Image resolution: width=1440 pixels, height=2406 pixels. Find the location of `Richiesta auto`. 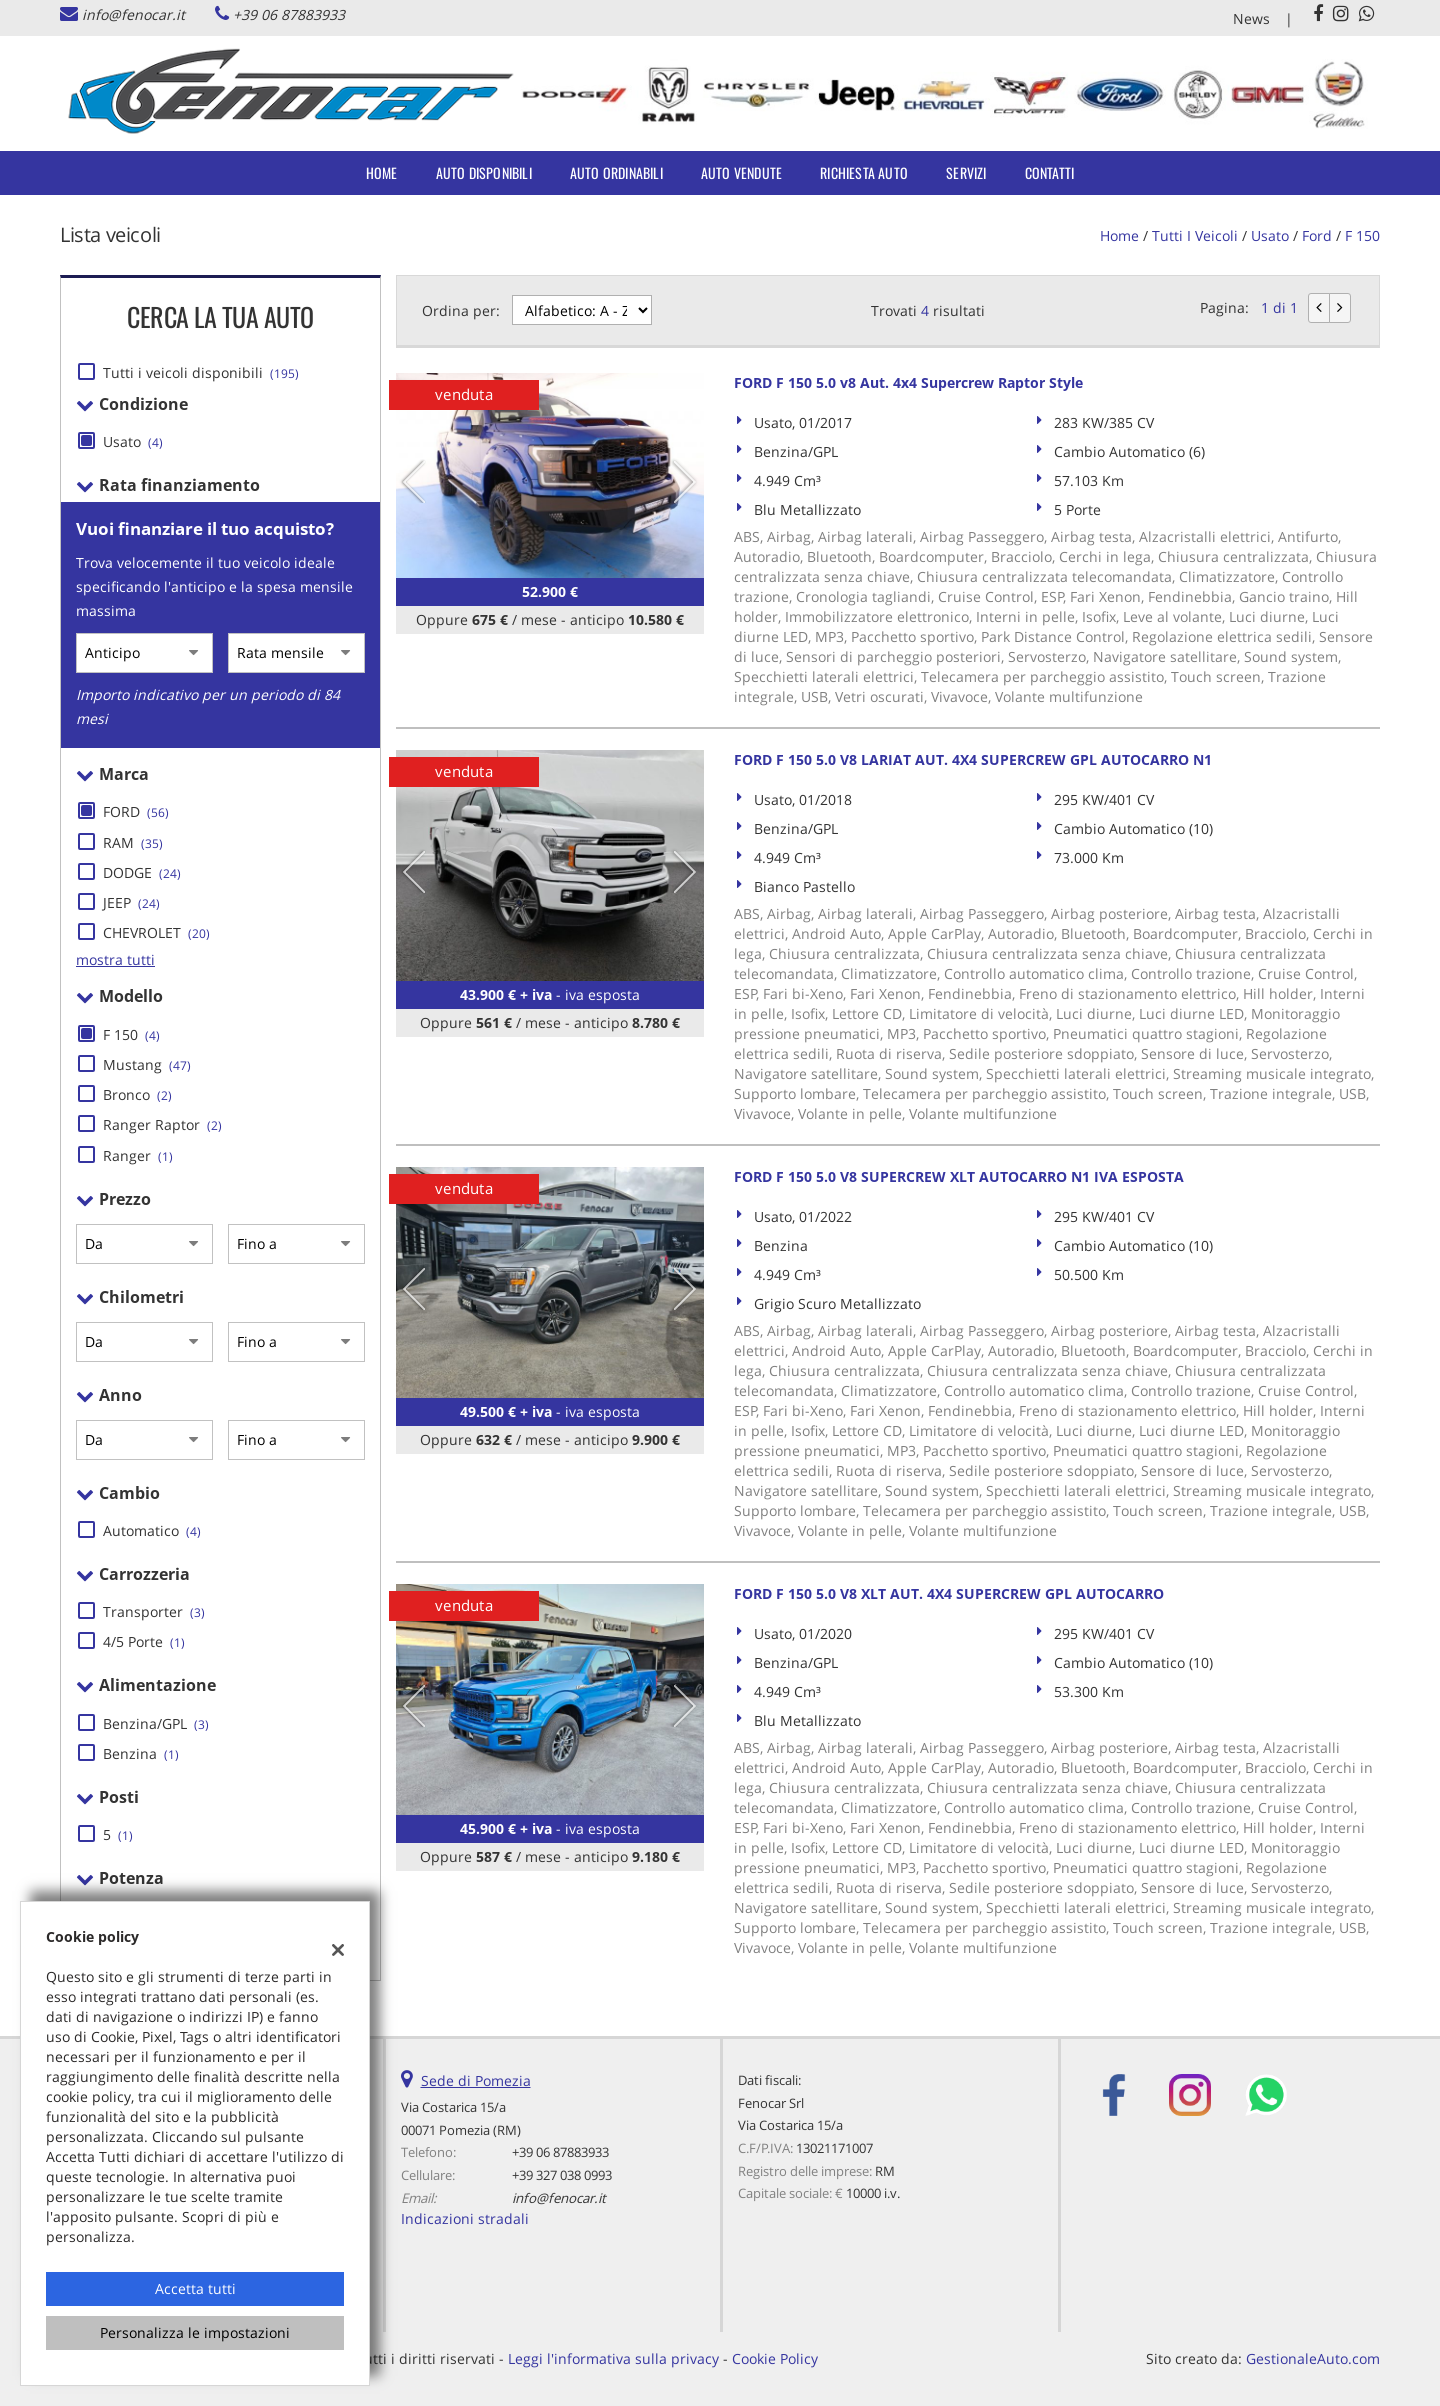

Richiesta auto is located at coordinates (864, 172).